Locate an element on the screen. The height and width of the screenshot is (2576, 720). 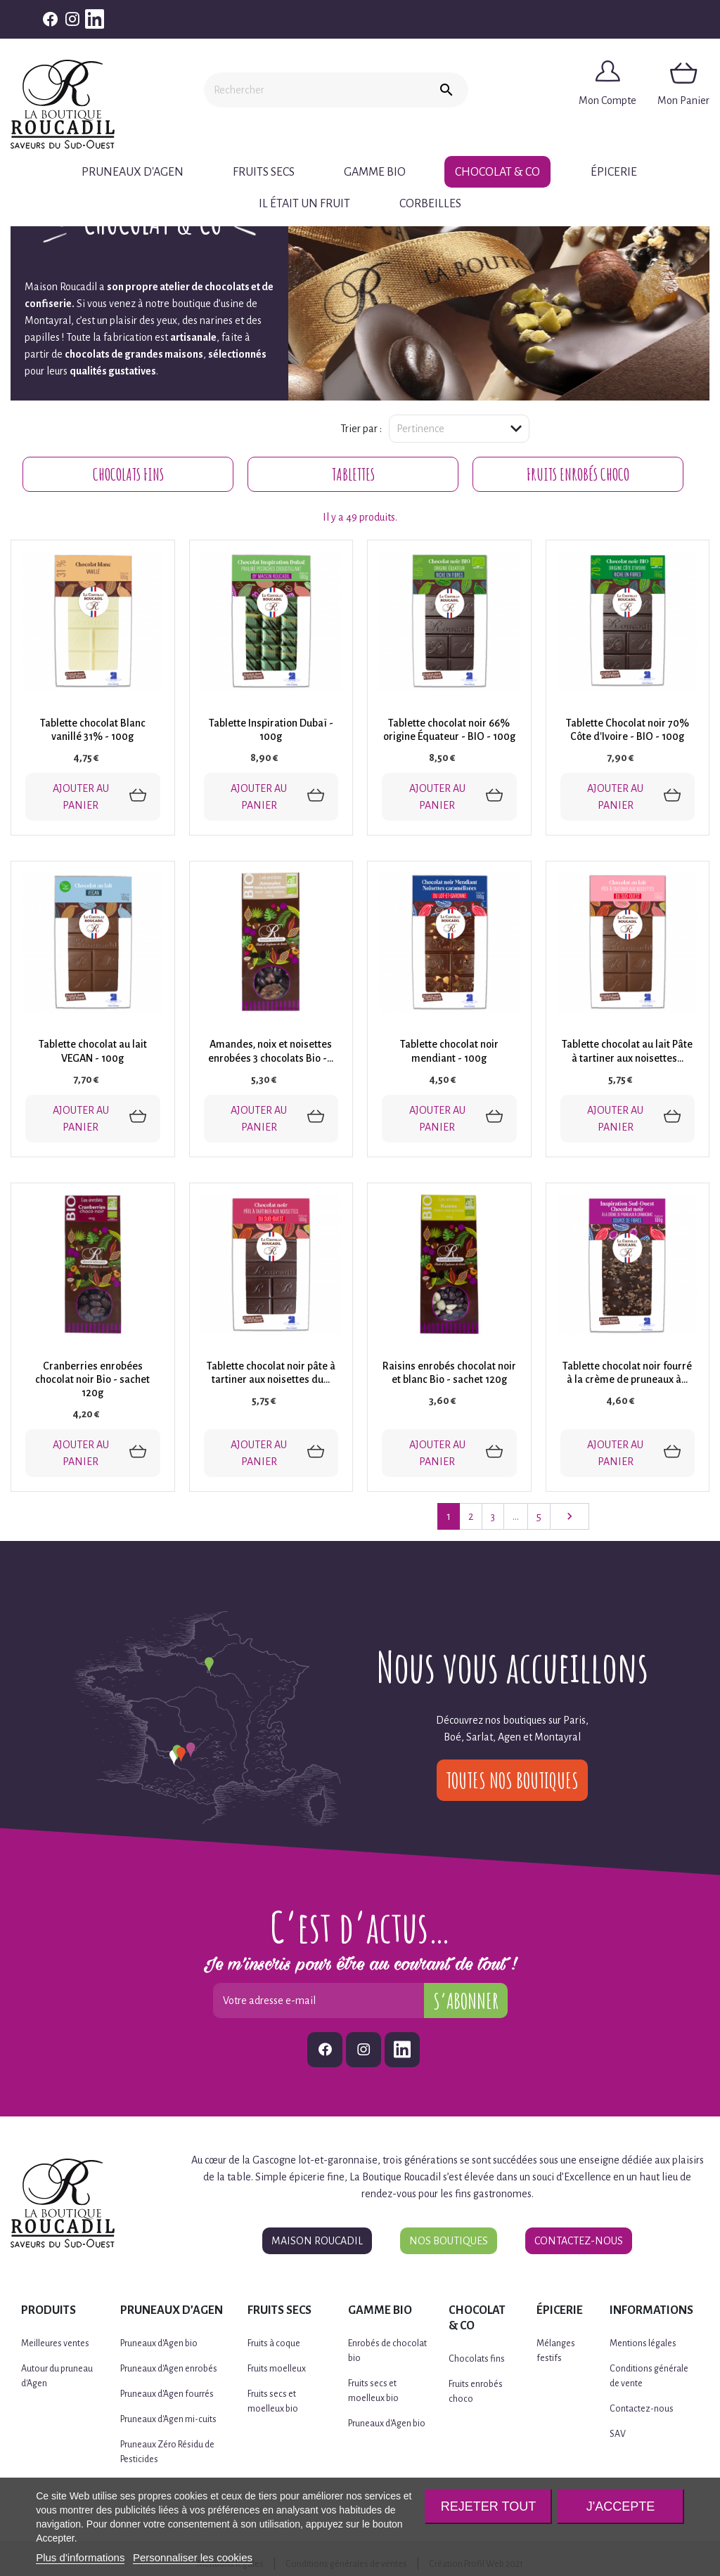
Pruneaux d'Agen bio is located at coordinates (159, 2343).